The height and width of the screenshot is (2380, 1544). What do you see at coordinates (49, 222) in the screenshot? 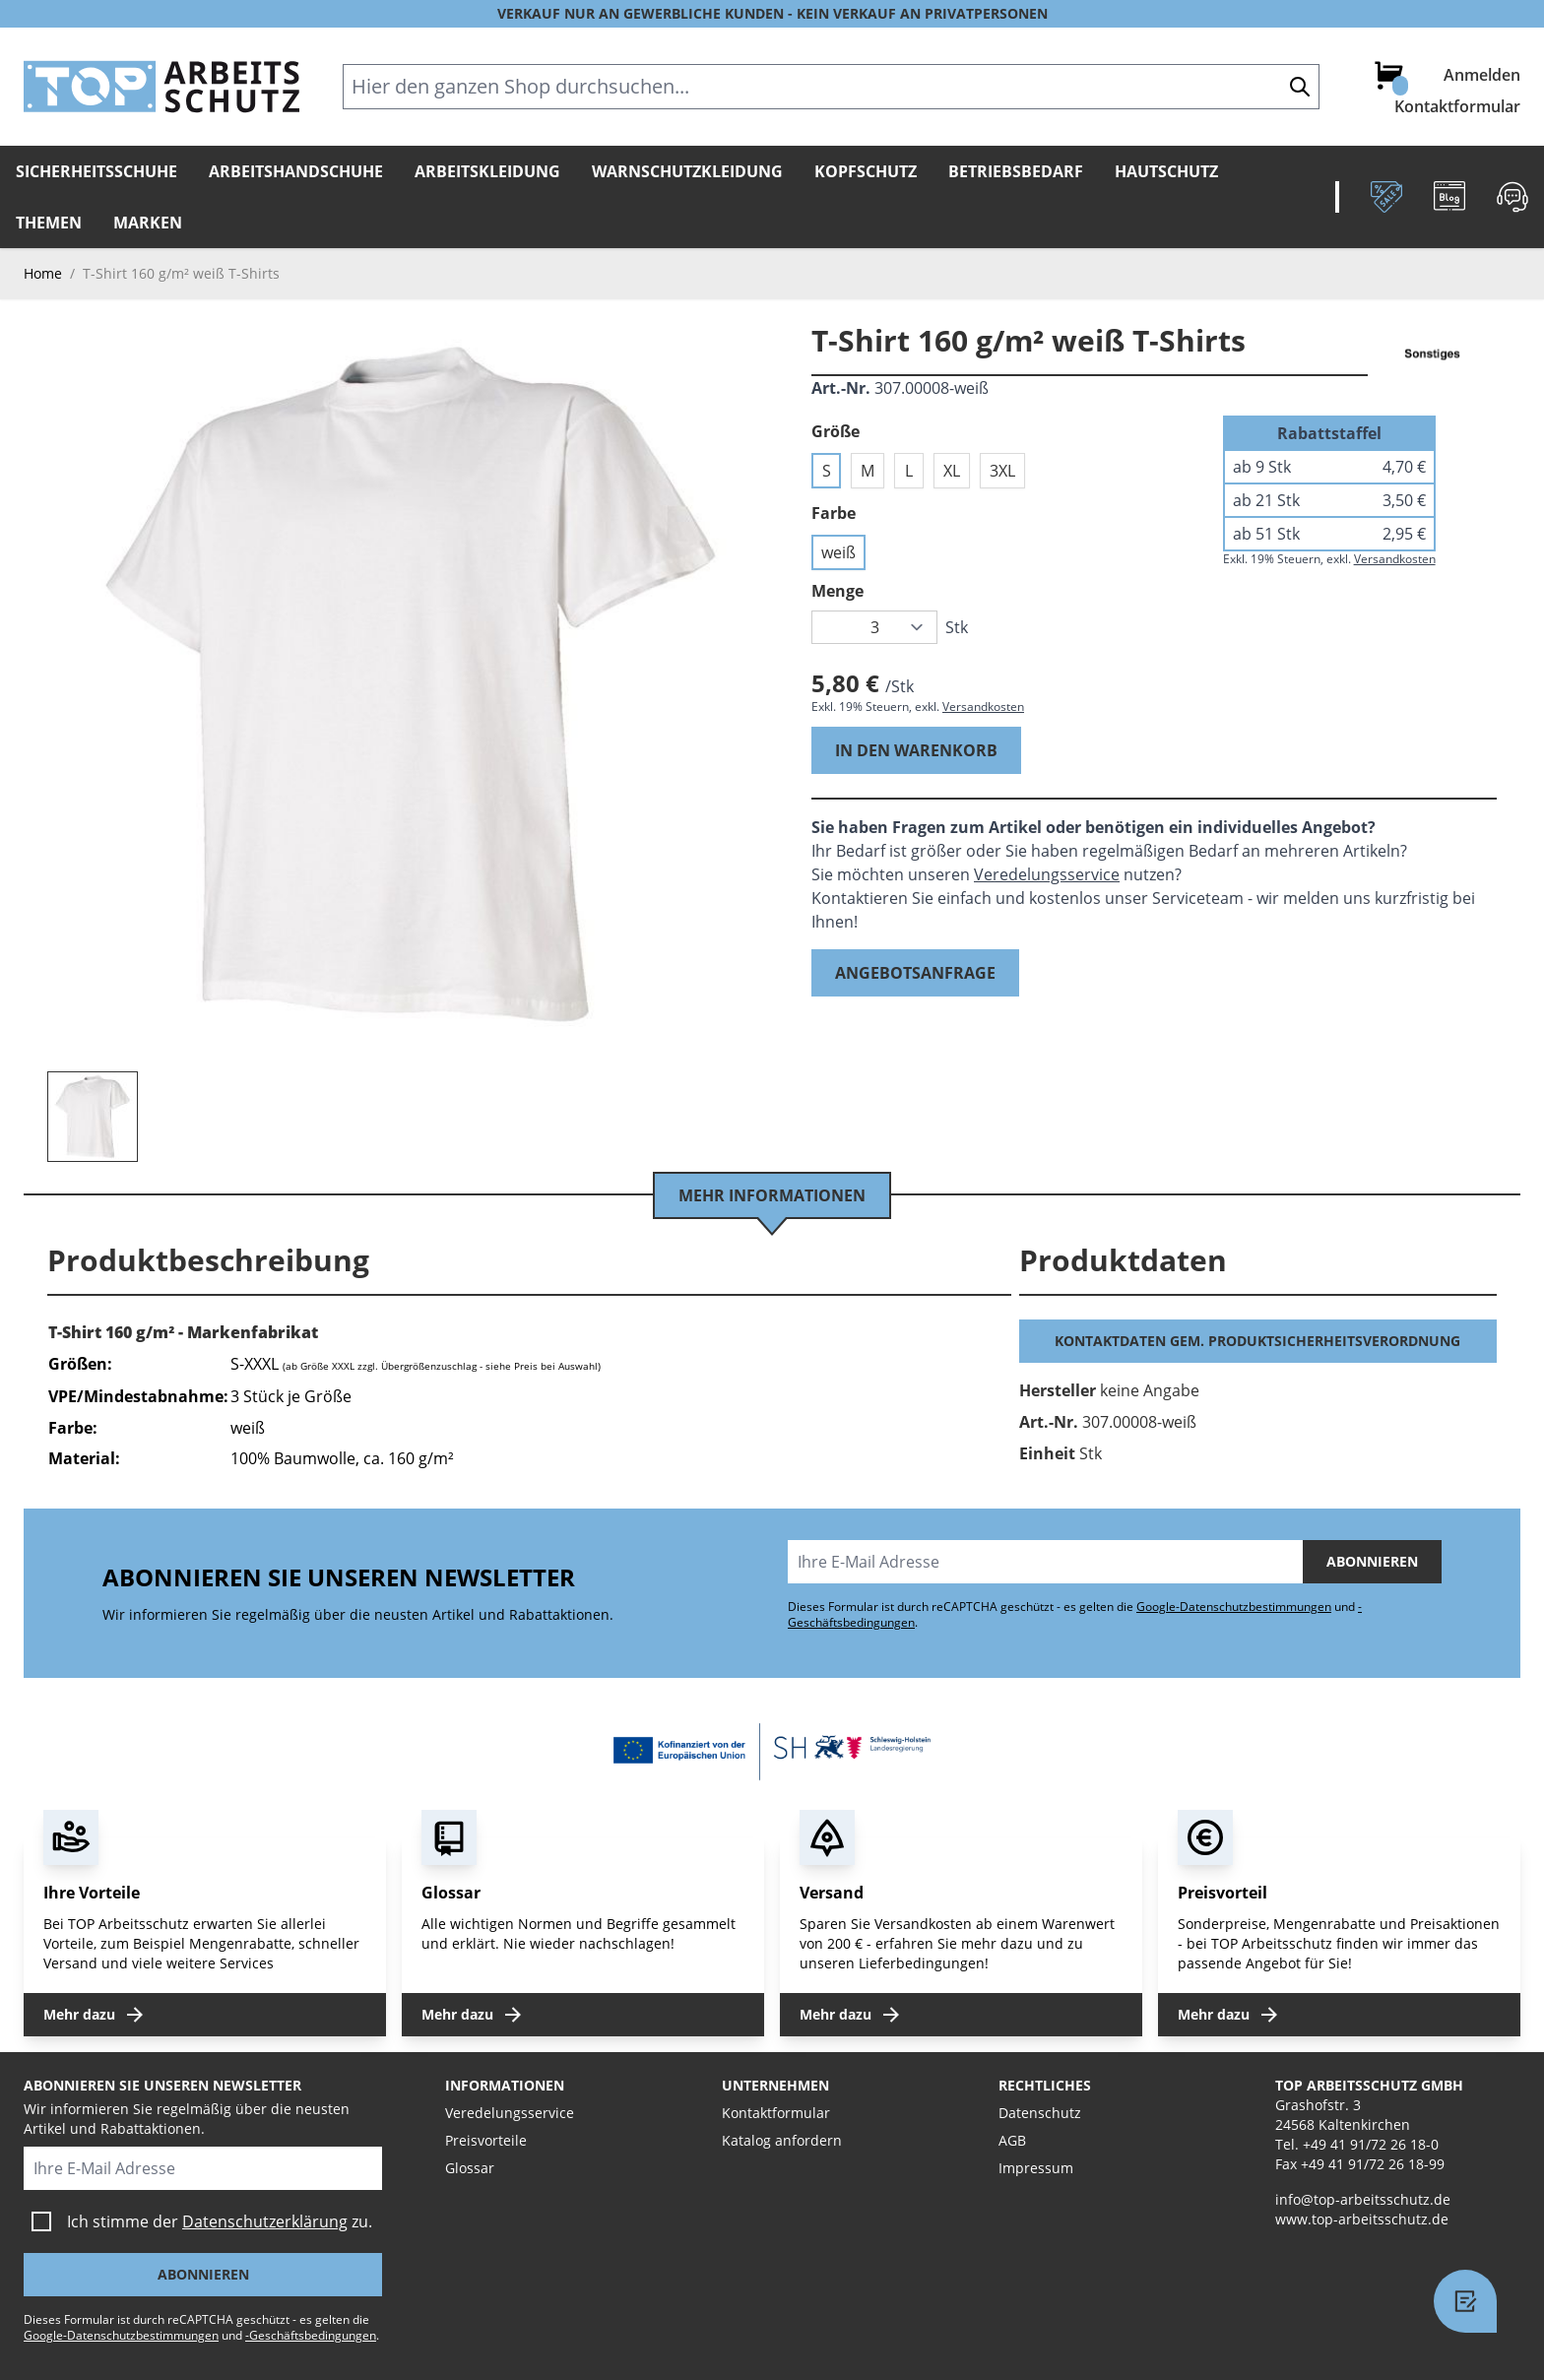
I see `Themen` at bounding box center [49, 222].